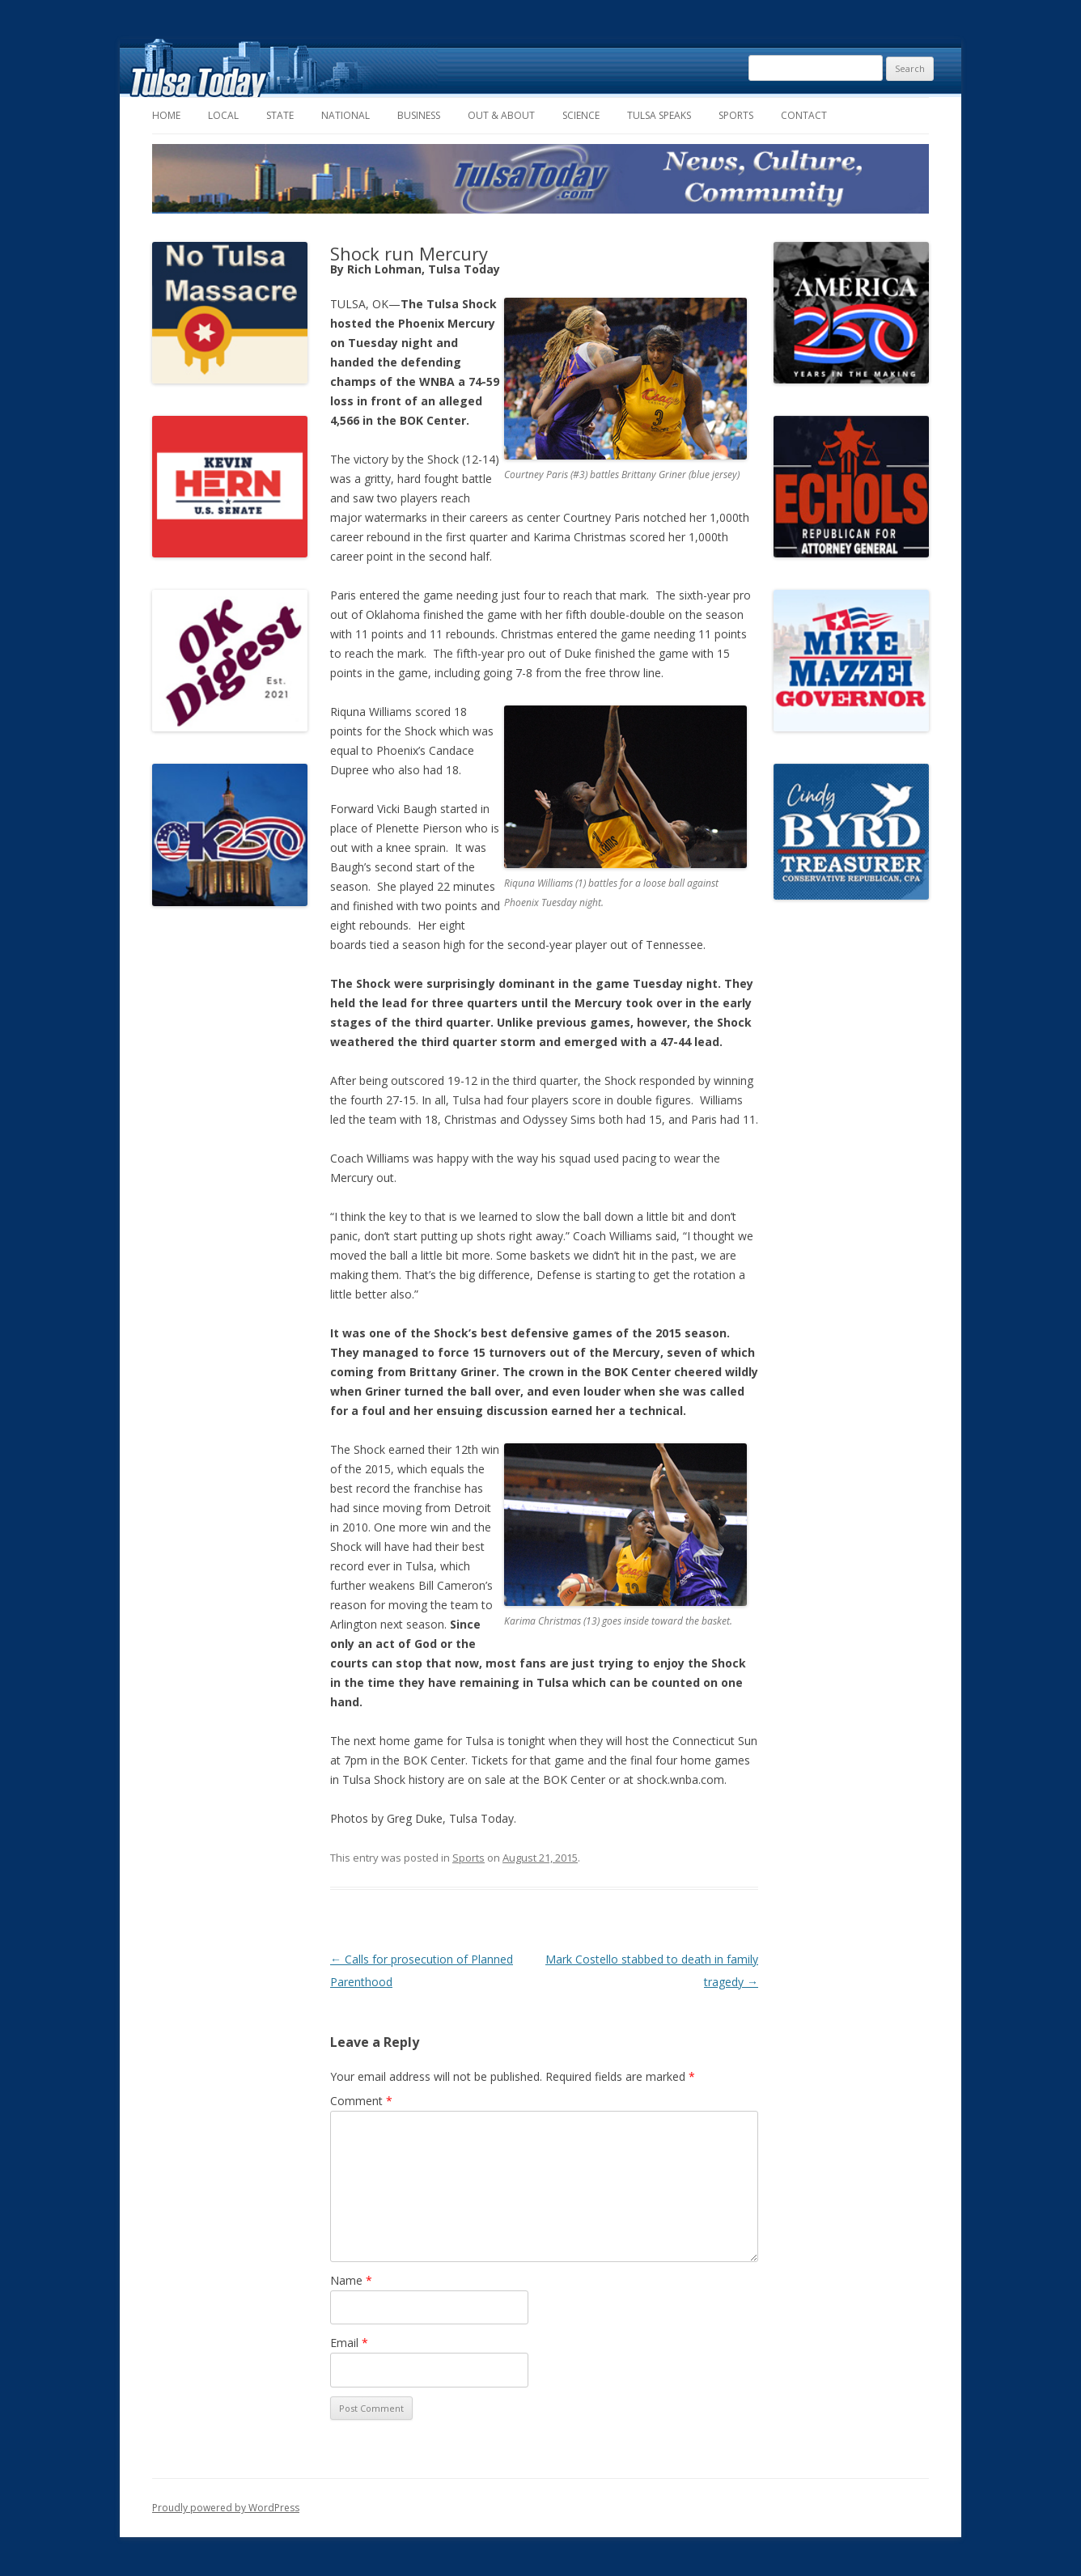 This screenshot has width=1081, height=2576. Describe the element at coordinates (581, 115) in the screenshot. I see `Science` at that location.